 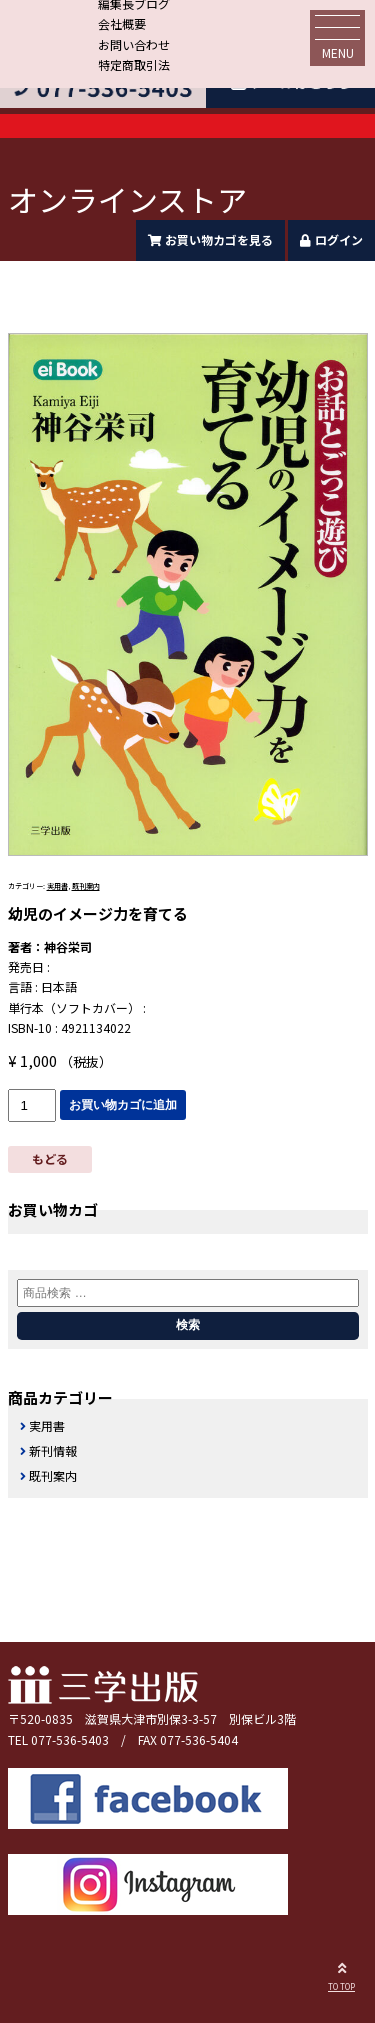 What do you see at coordinates (53, 1450) in the screenshot?
I see `新刊情報` at bounding box center [53, 1450].